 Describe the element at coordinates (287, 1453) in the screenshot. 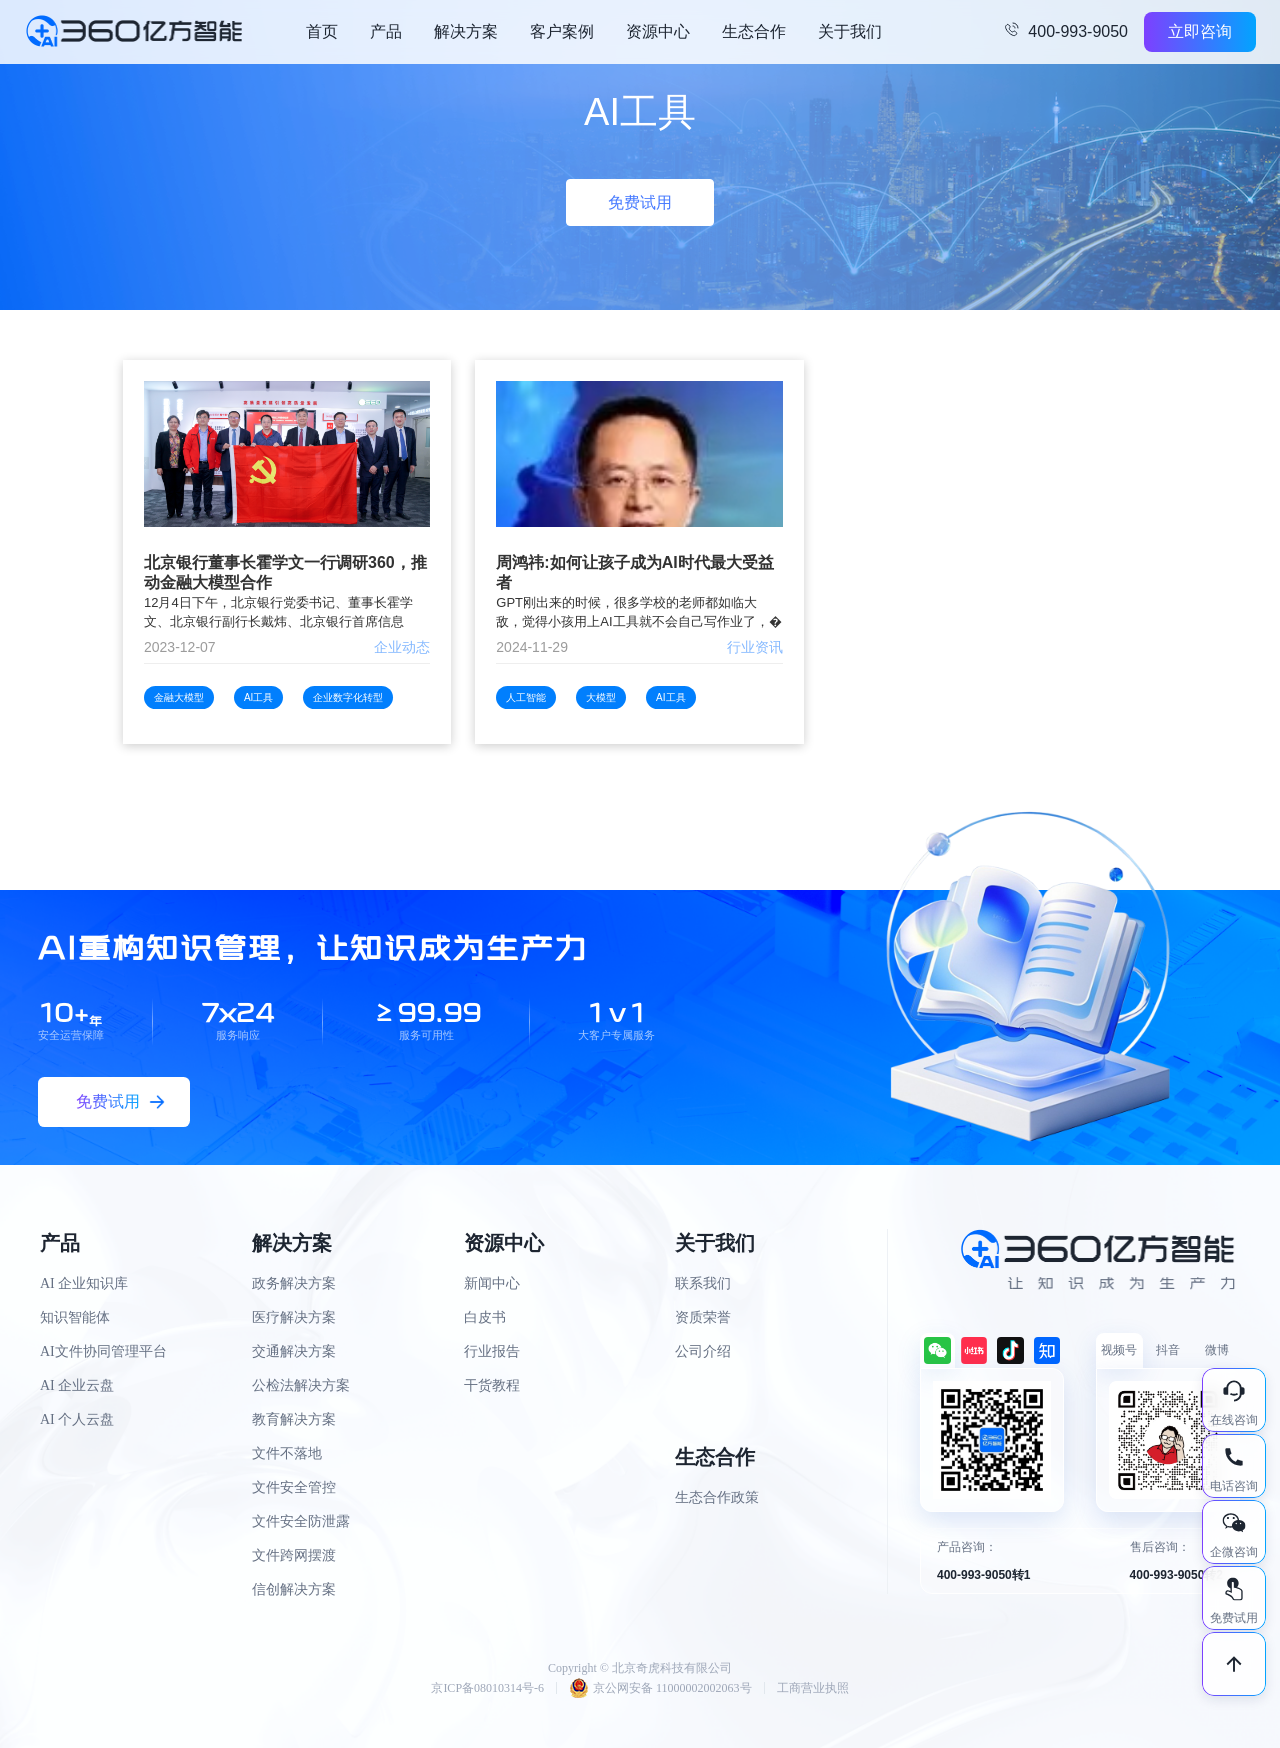

I see `文件不落地` at that location.